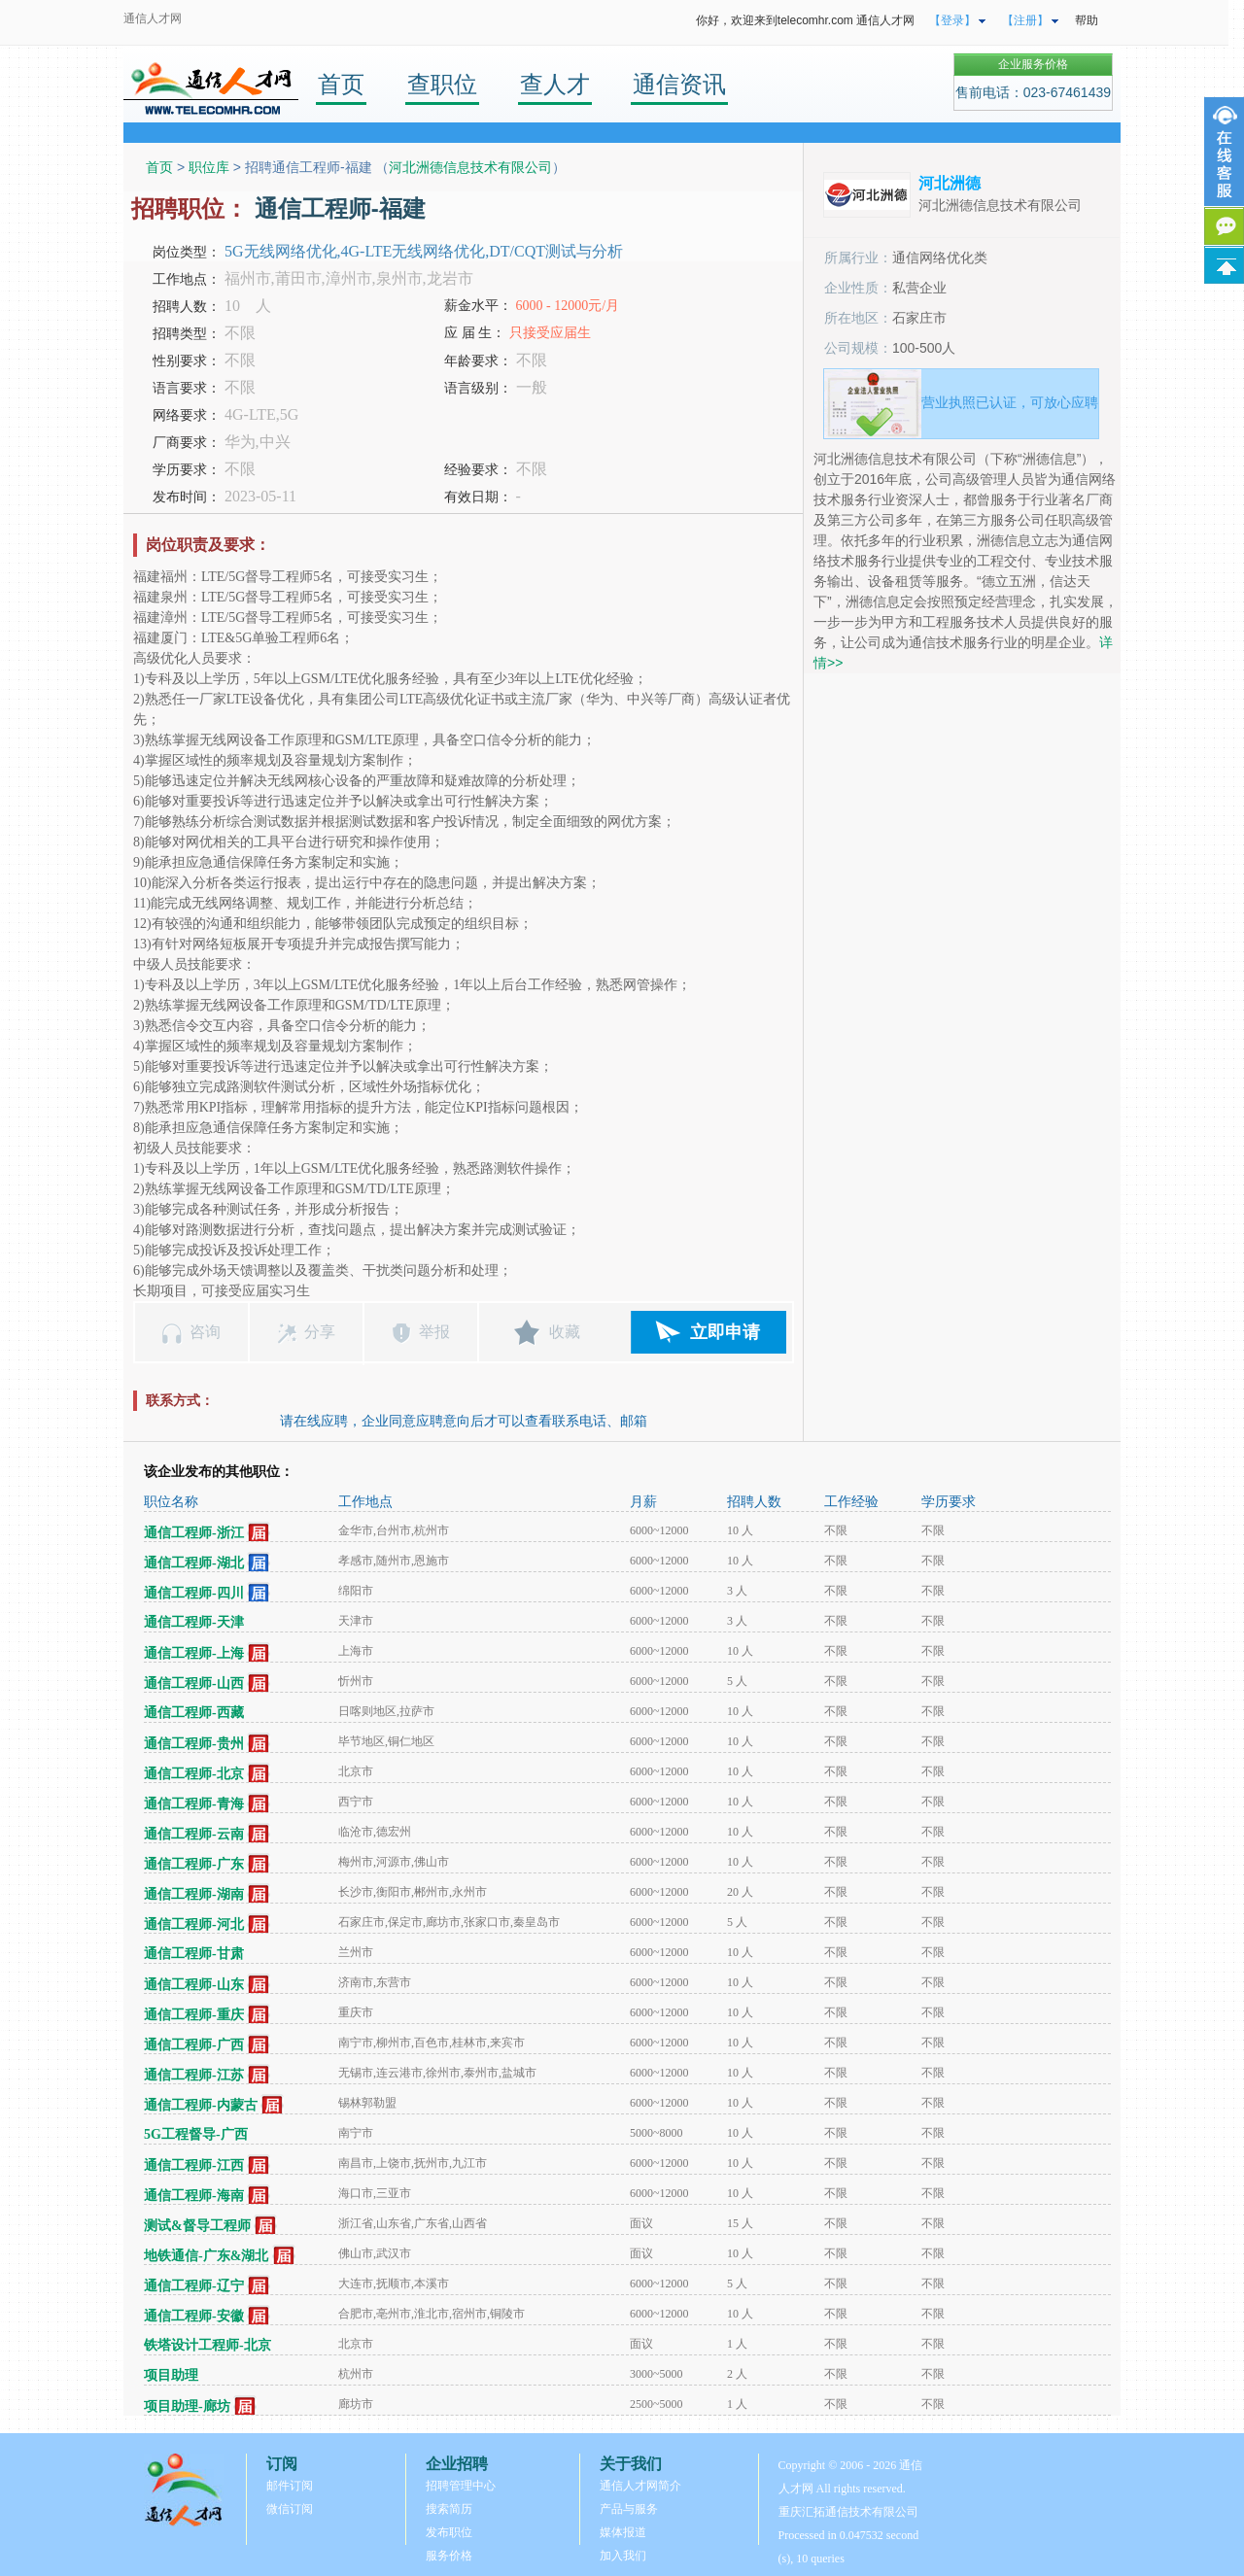 The height and width of the screenshot is (2576, 1244). Describe the element at coordinates (194, 1834) in the screenshot. I see `通信工程师-云南` at that location.